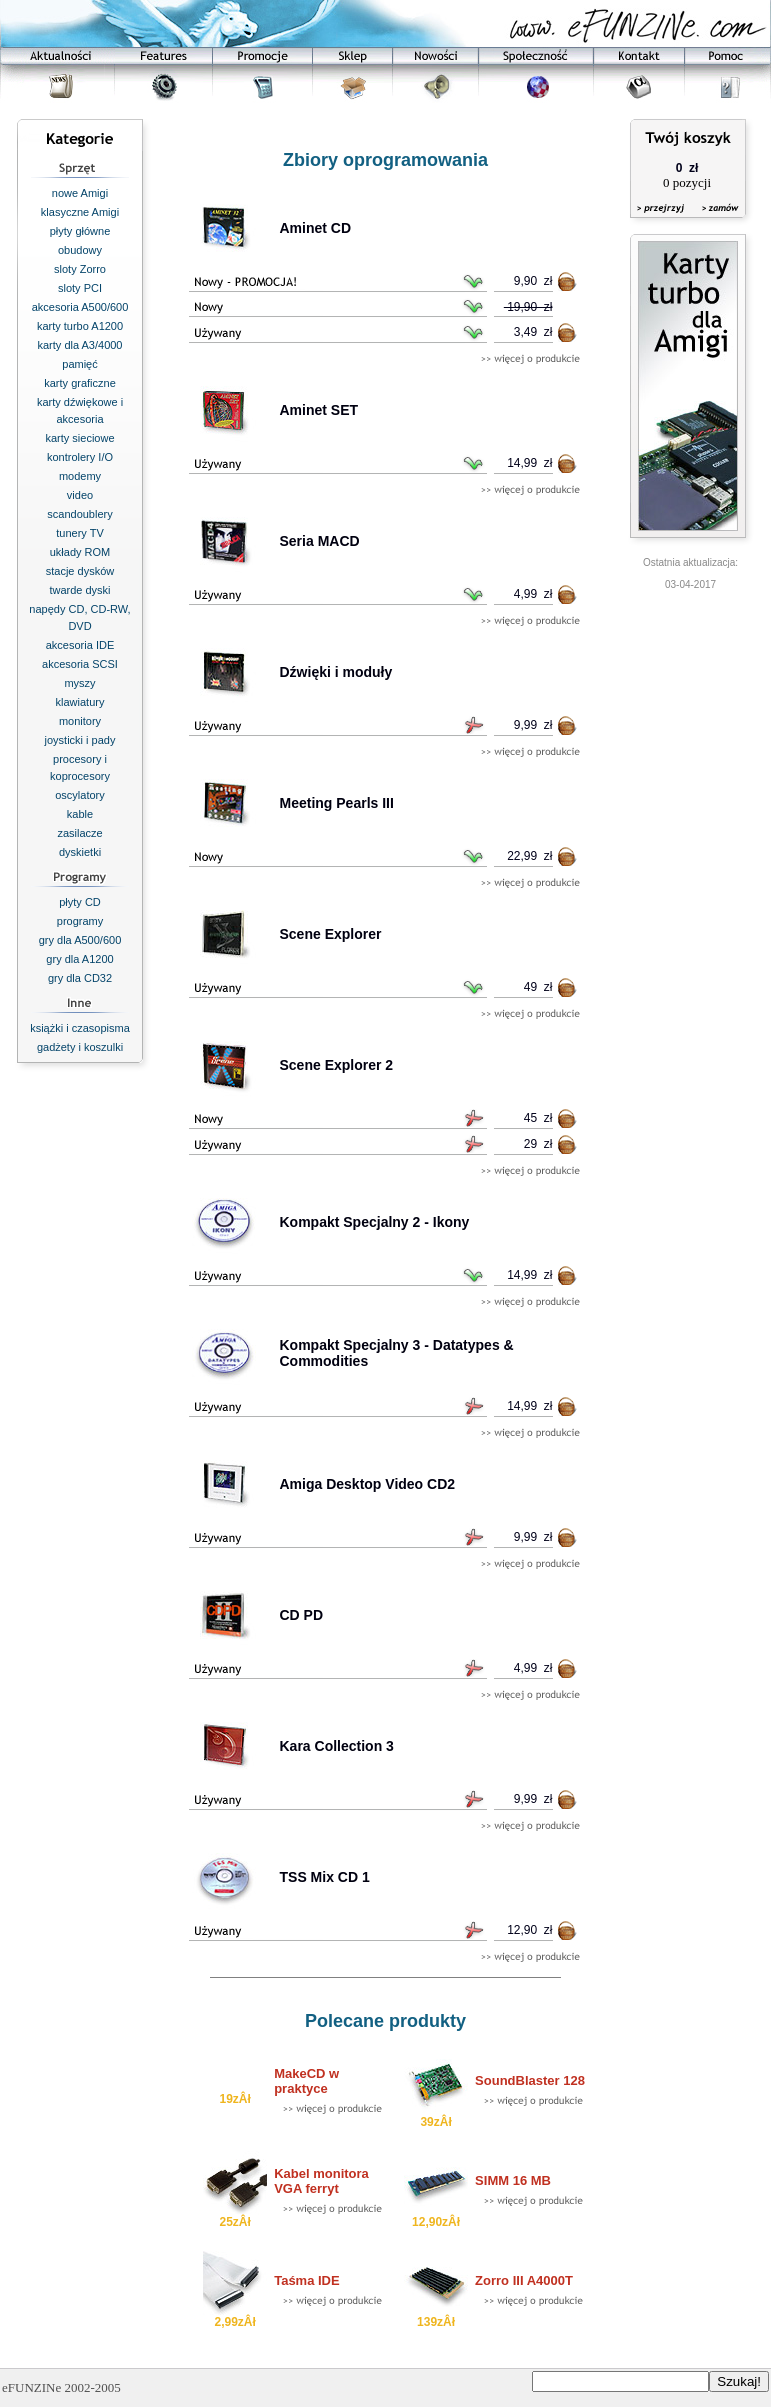 Image resolution: width=771 pixels, height=2407 pixels. What do you see at coordinates (80, 702) in the screenshot?
I see `klawiatury` at bounding box center [80, 702].